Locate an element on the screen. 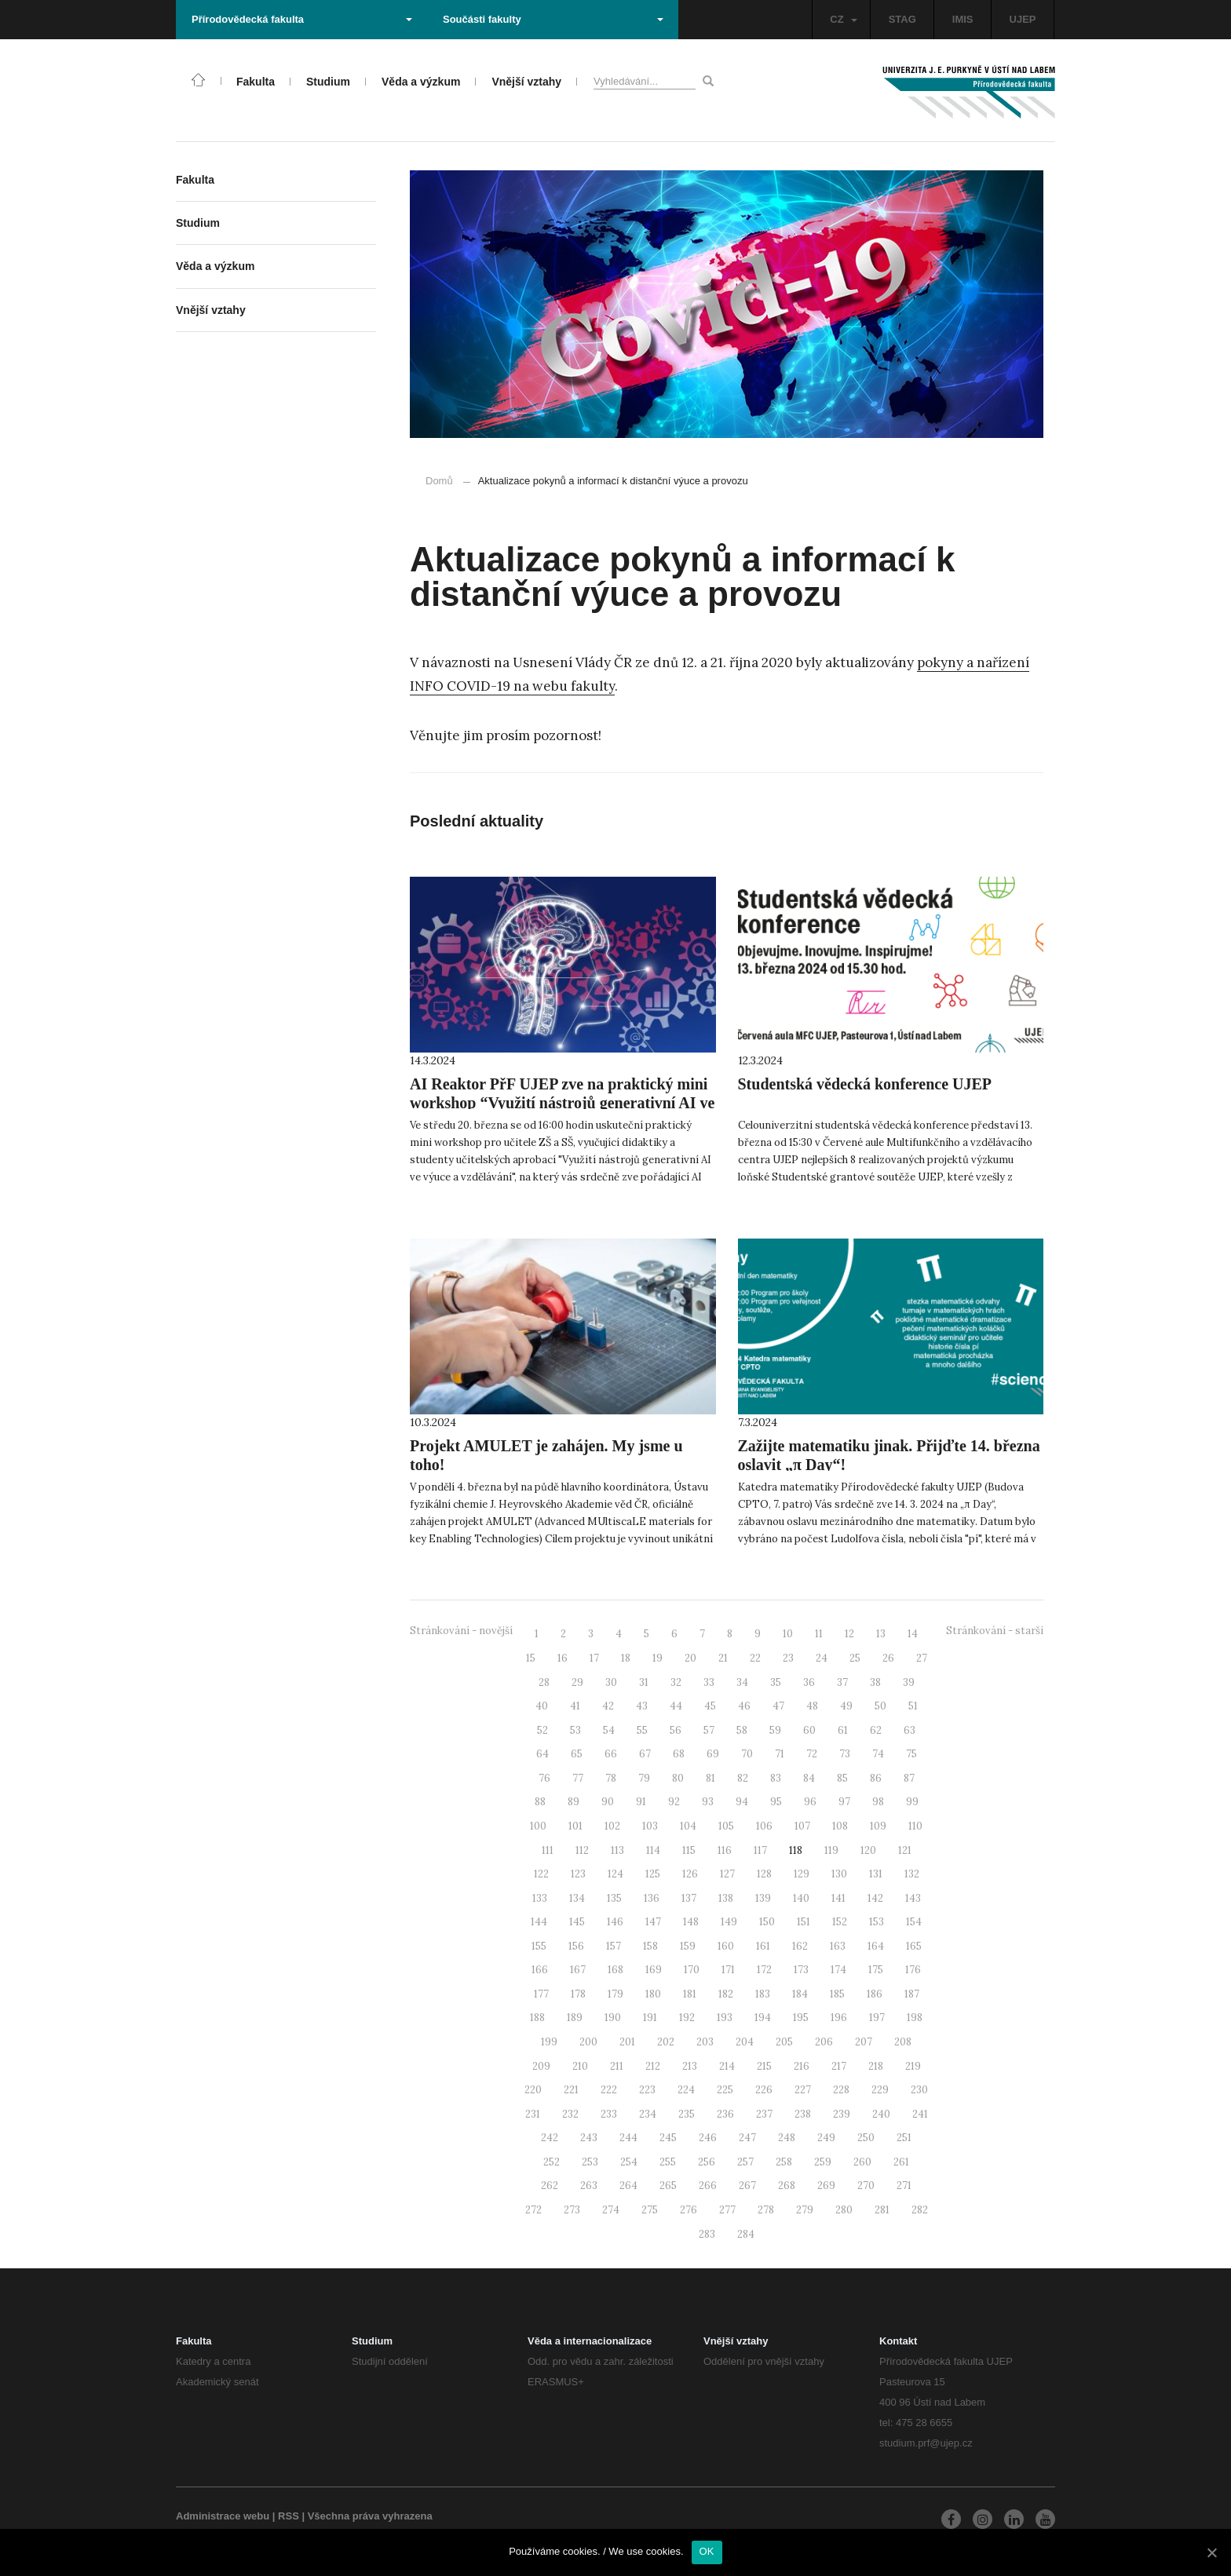 The width and height of the screenshot is (1231, 2576). IMIS is located at coordinates (962, 19).